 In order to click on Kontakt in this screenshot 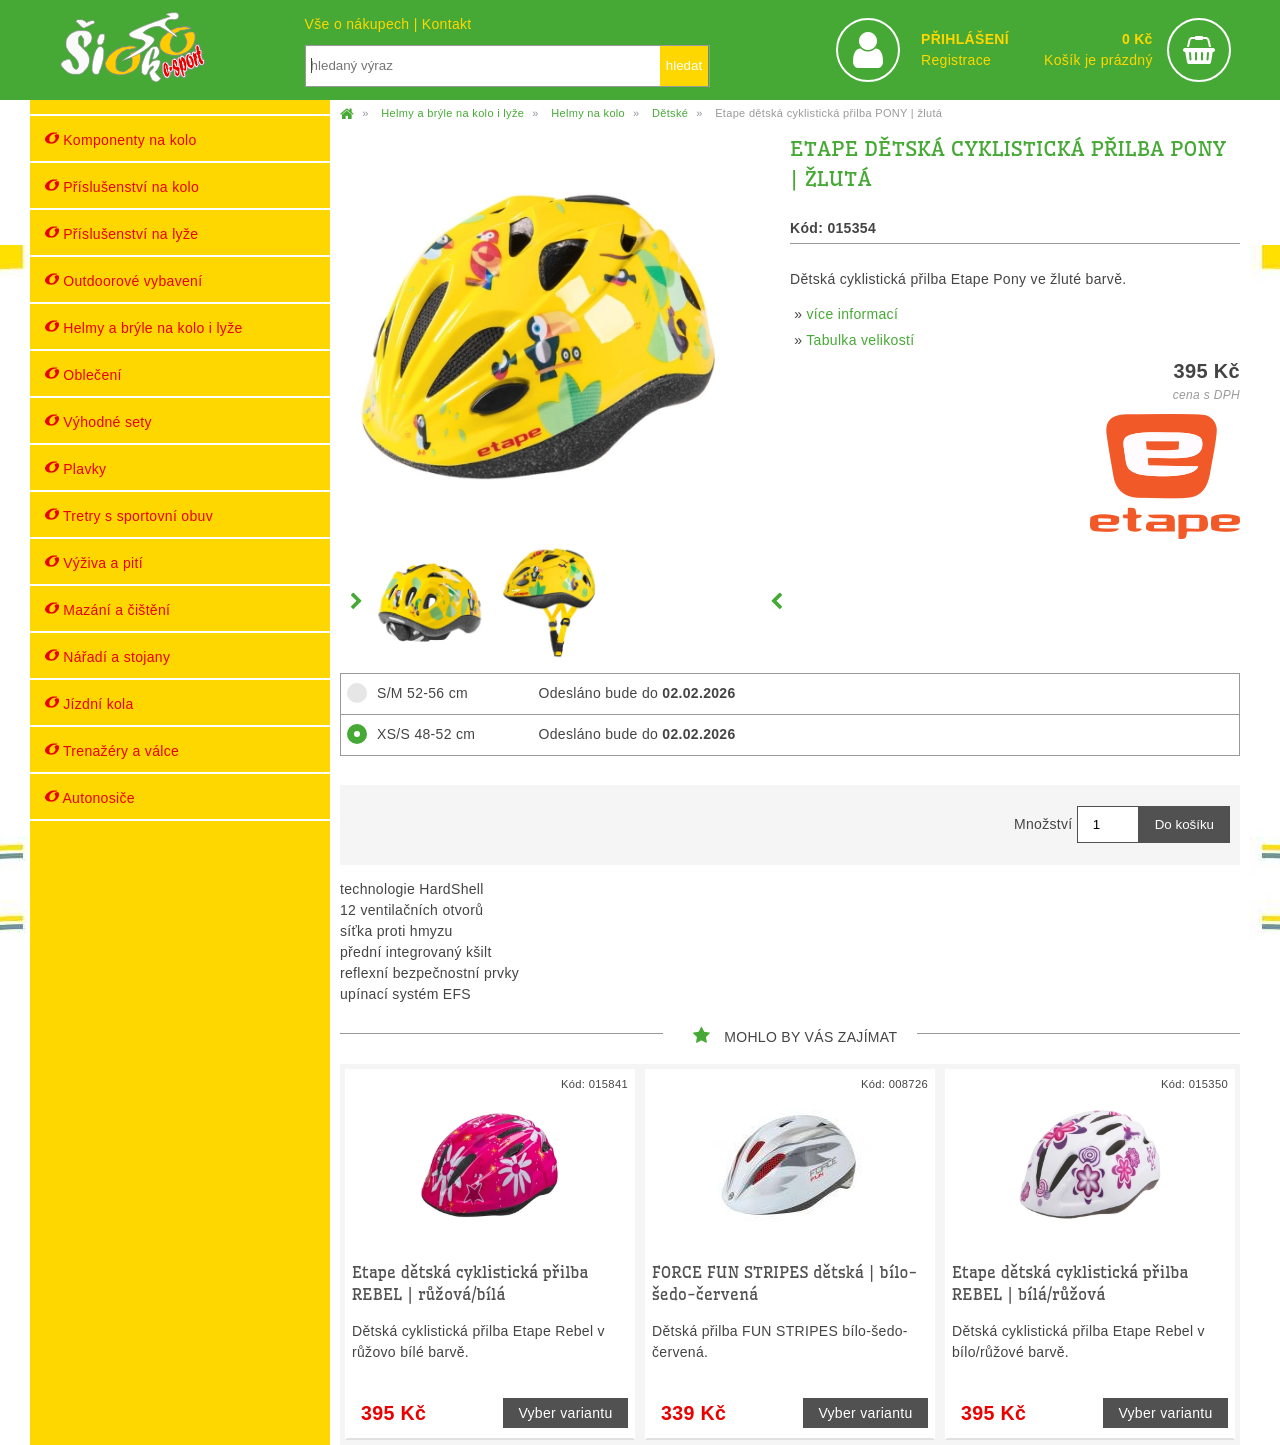, I will do `click(447, 24)`.